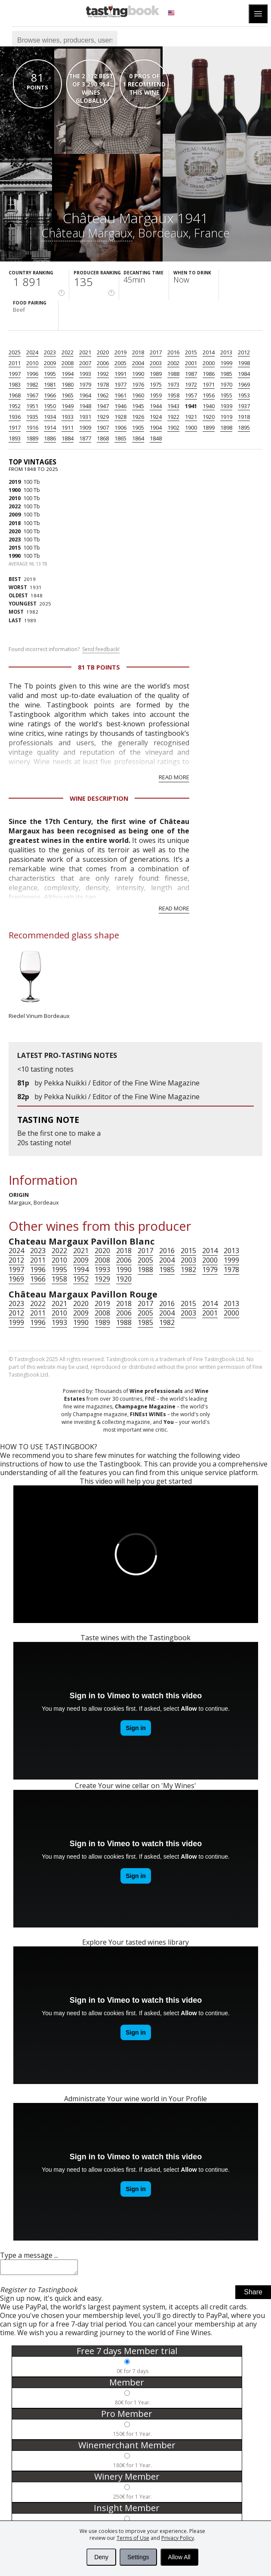 The height and width of the screenshot is (2576, 271). I want to click on 2023, so click(50, 352).